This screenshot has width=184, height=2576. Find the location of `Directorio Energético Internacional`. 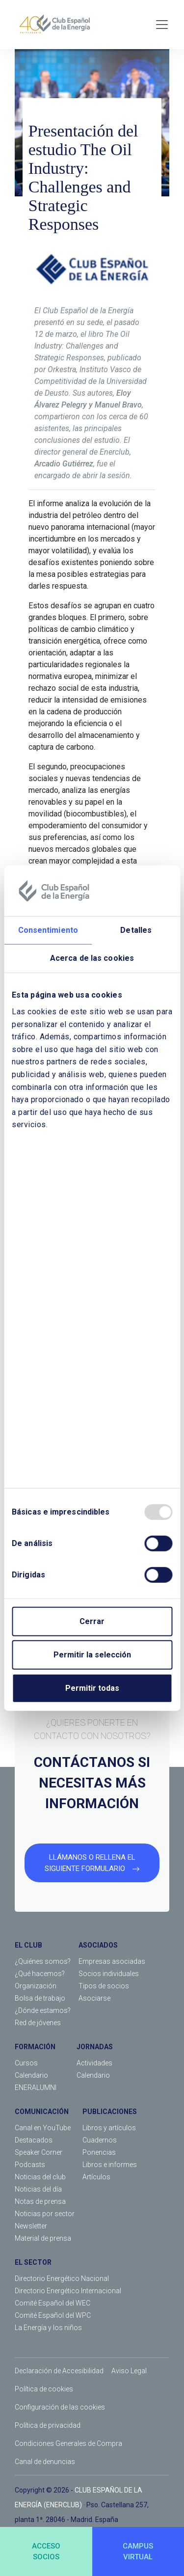

Directorio Energético Internacional is located at coordinates (68, 2291).